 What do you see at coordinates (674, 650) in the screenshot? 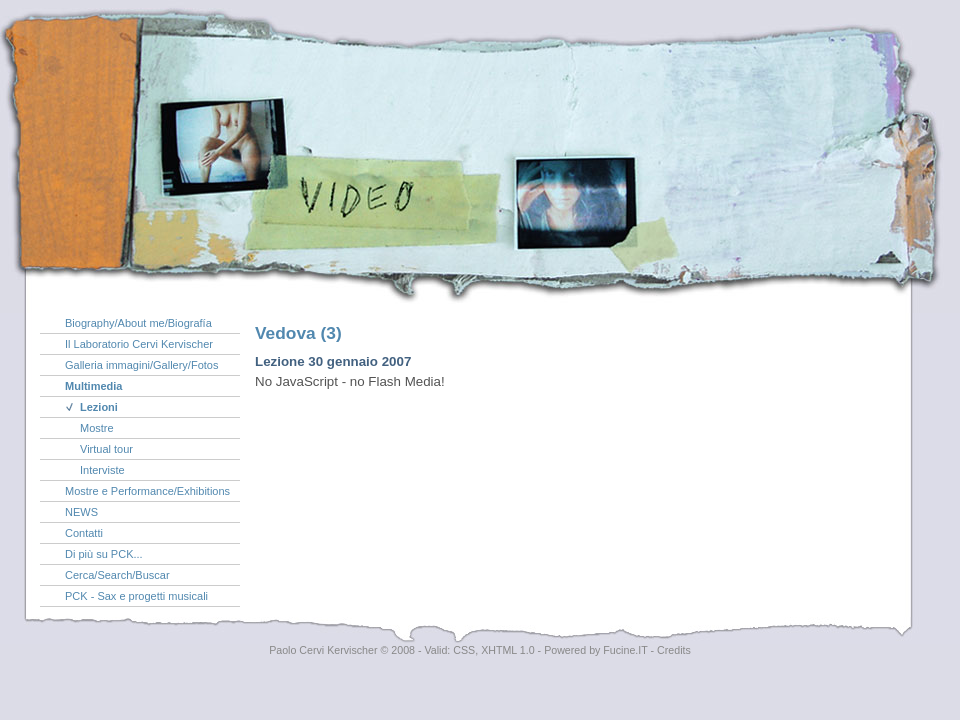
I see `Credits` at bounding box center [674, 650].